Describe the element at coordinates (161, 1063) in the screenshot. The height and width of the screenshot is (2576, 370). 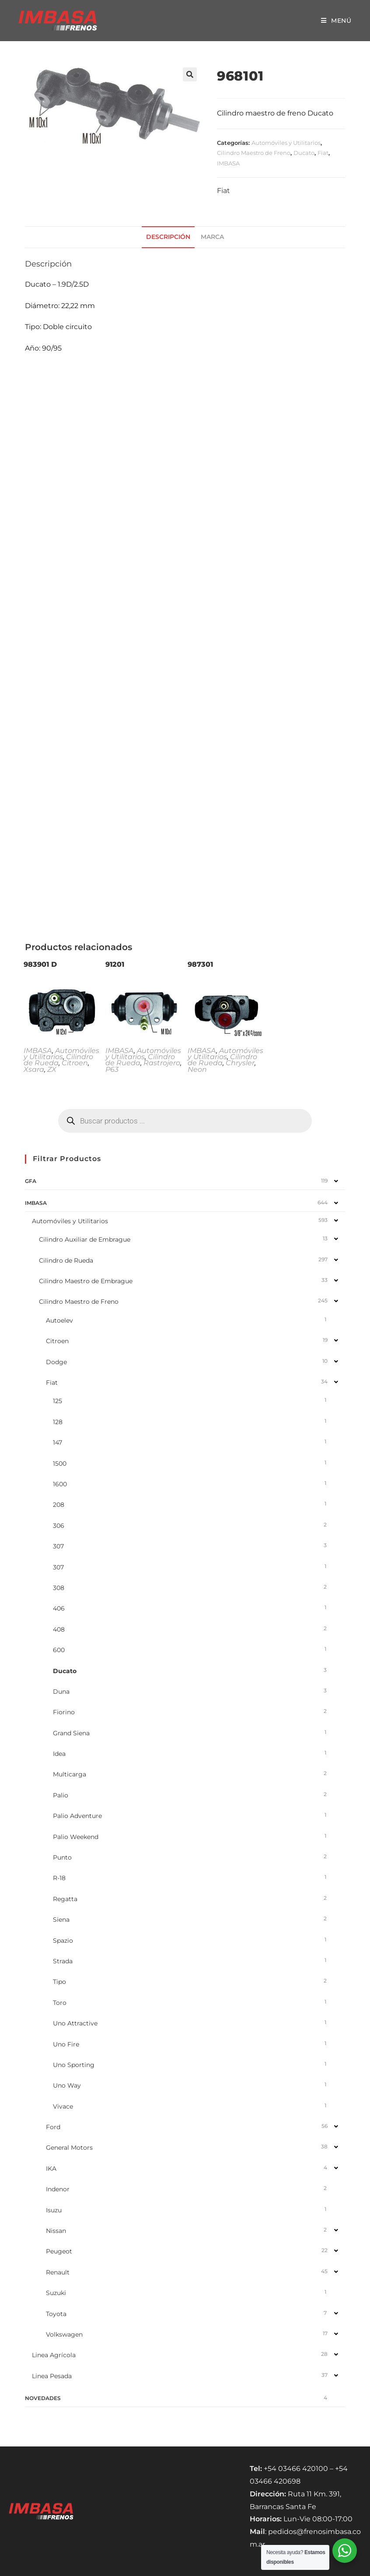
I see `Rastrojero` at that location.